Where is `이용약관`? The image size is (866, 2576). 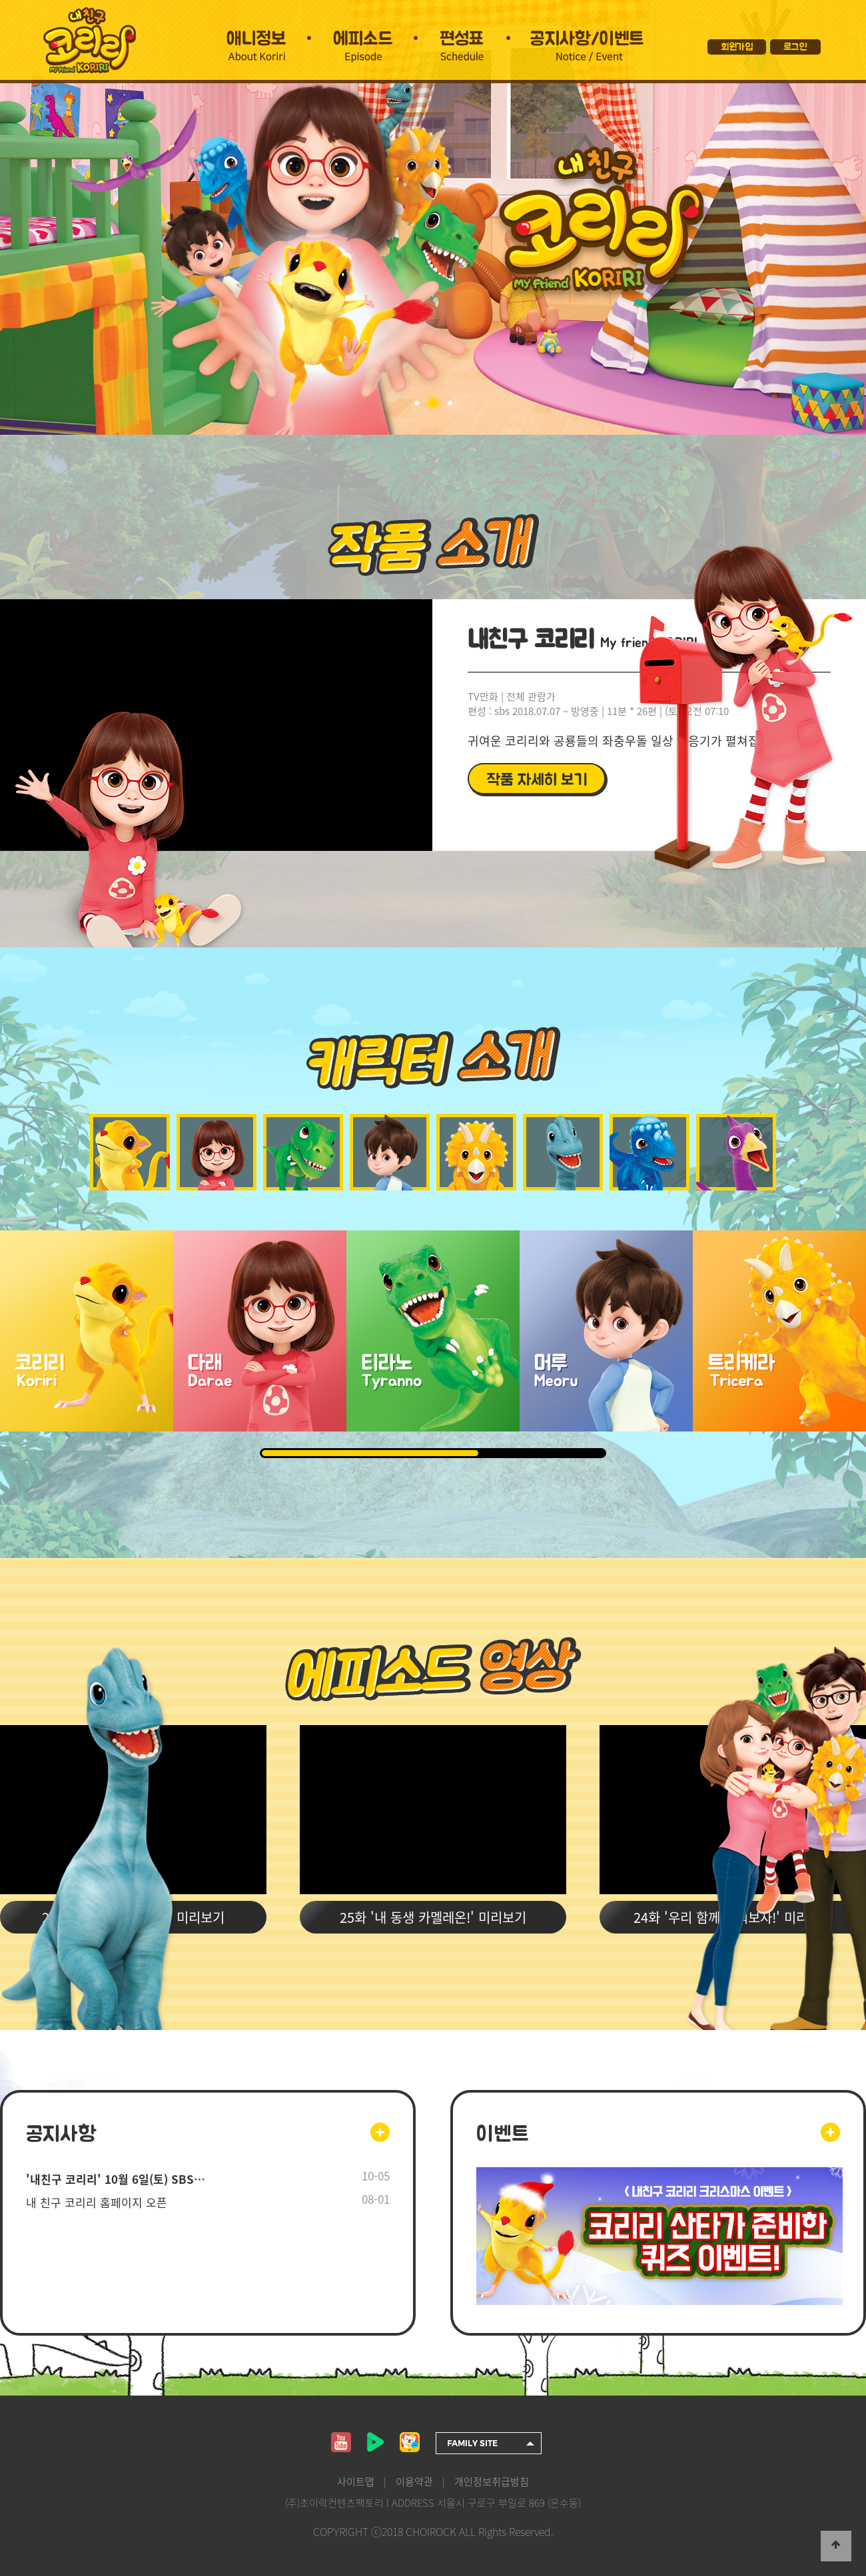 이용약관 is located at coordinates (414, 2481).